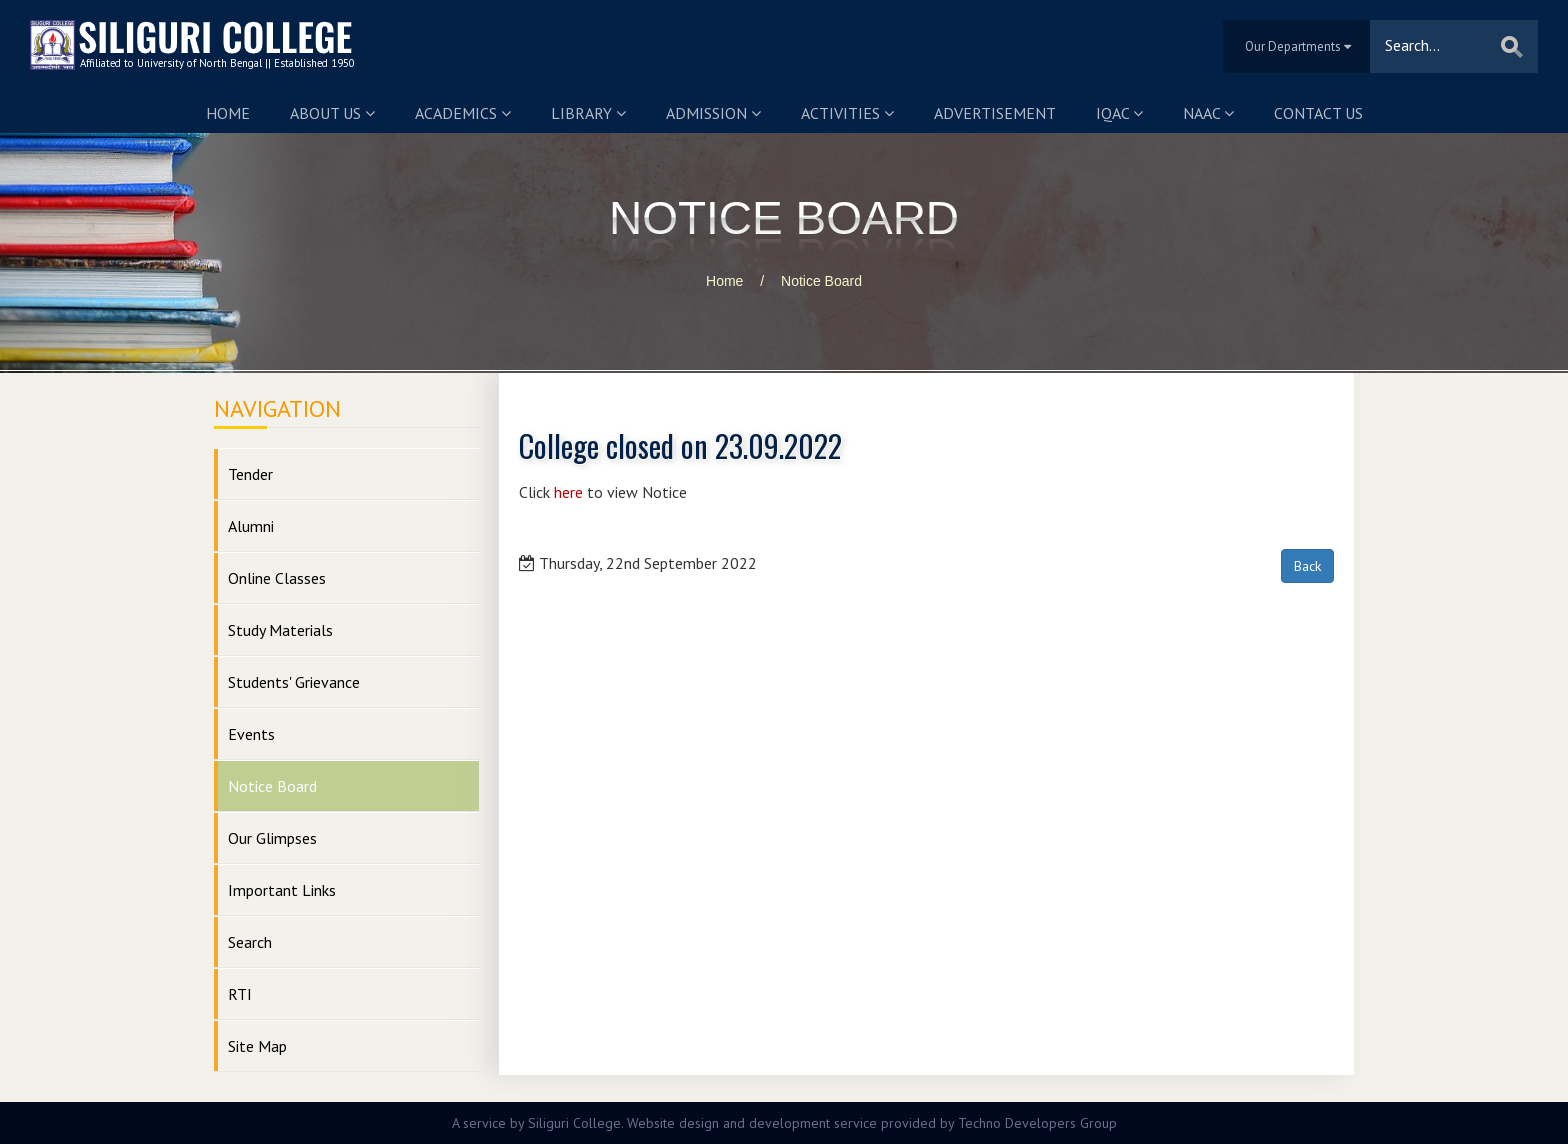  I want to click on Site Map, so click(257, 1046).